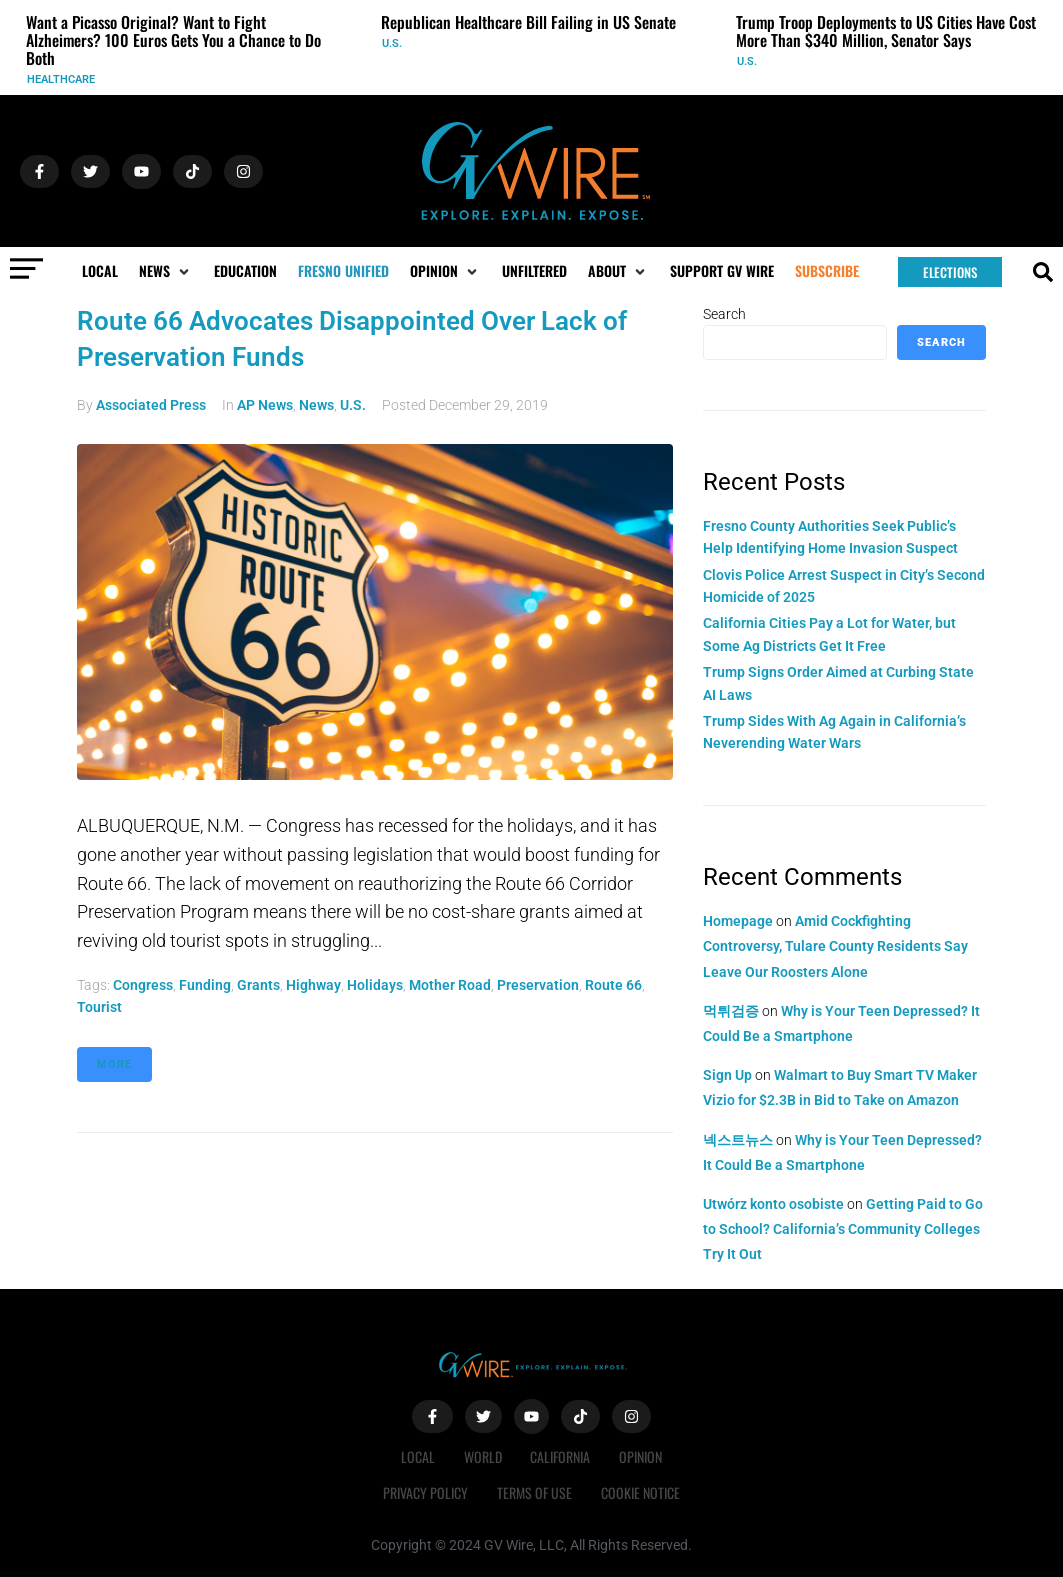  I want to click on 먹튀검증, so click(731, 1011).